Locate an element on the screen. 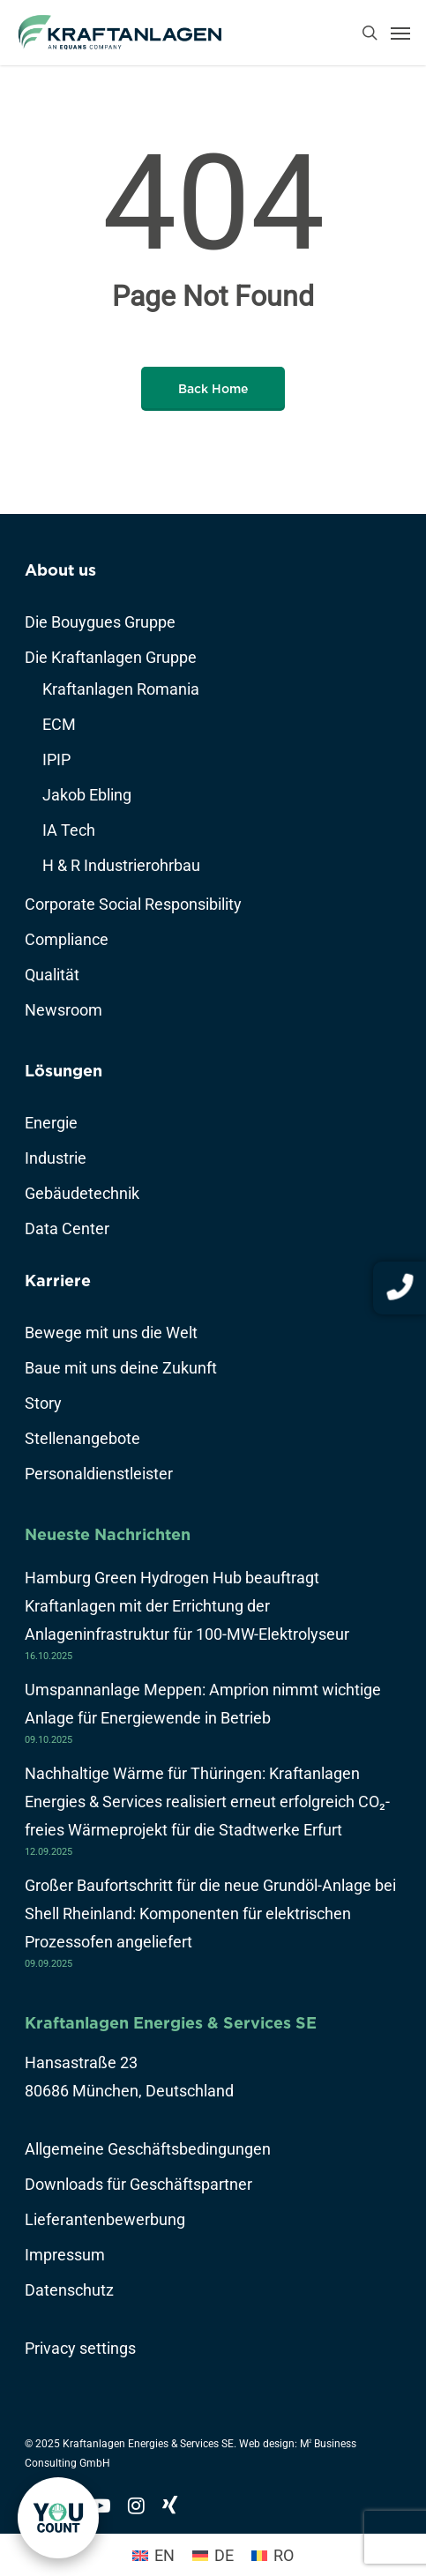  Compliance is located at coordinates (66, 939).